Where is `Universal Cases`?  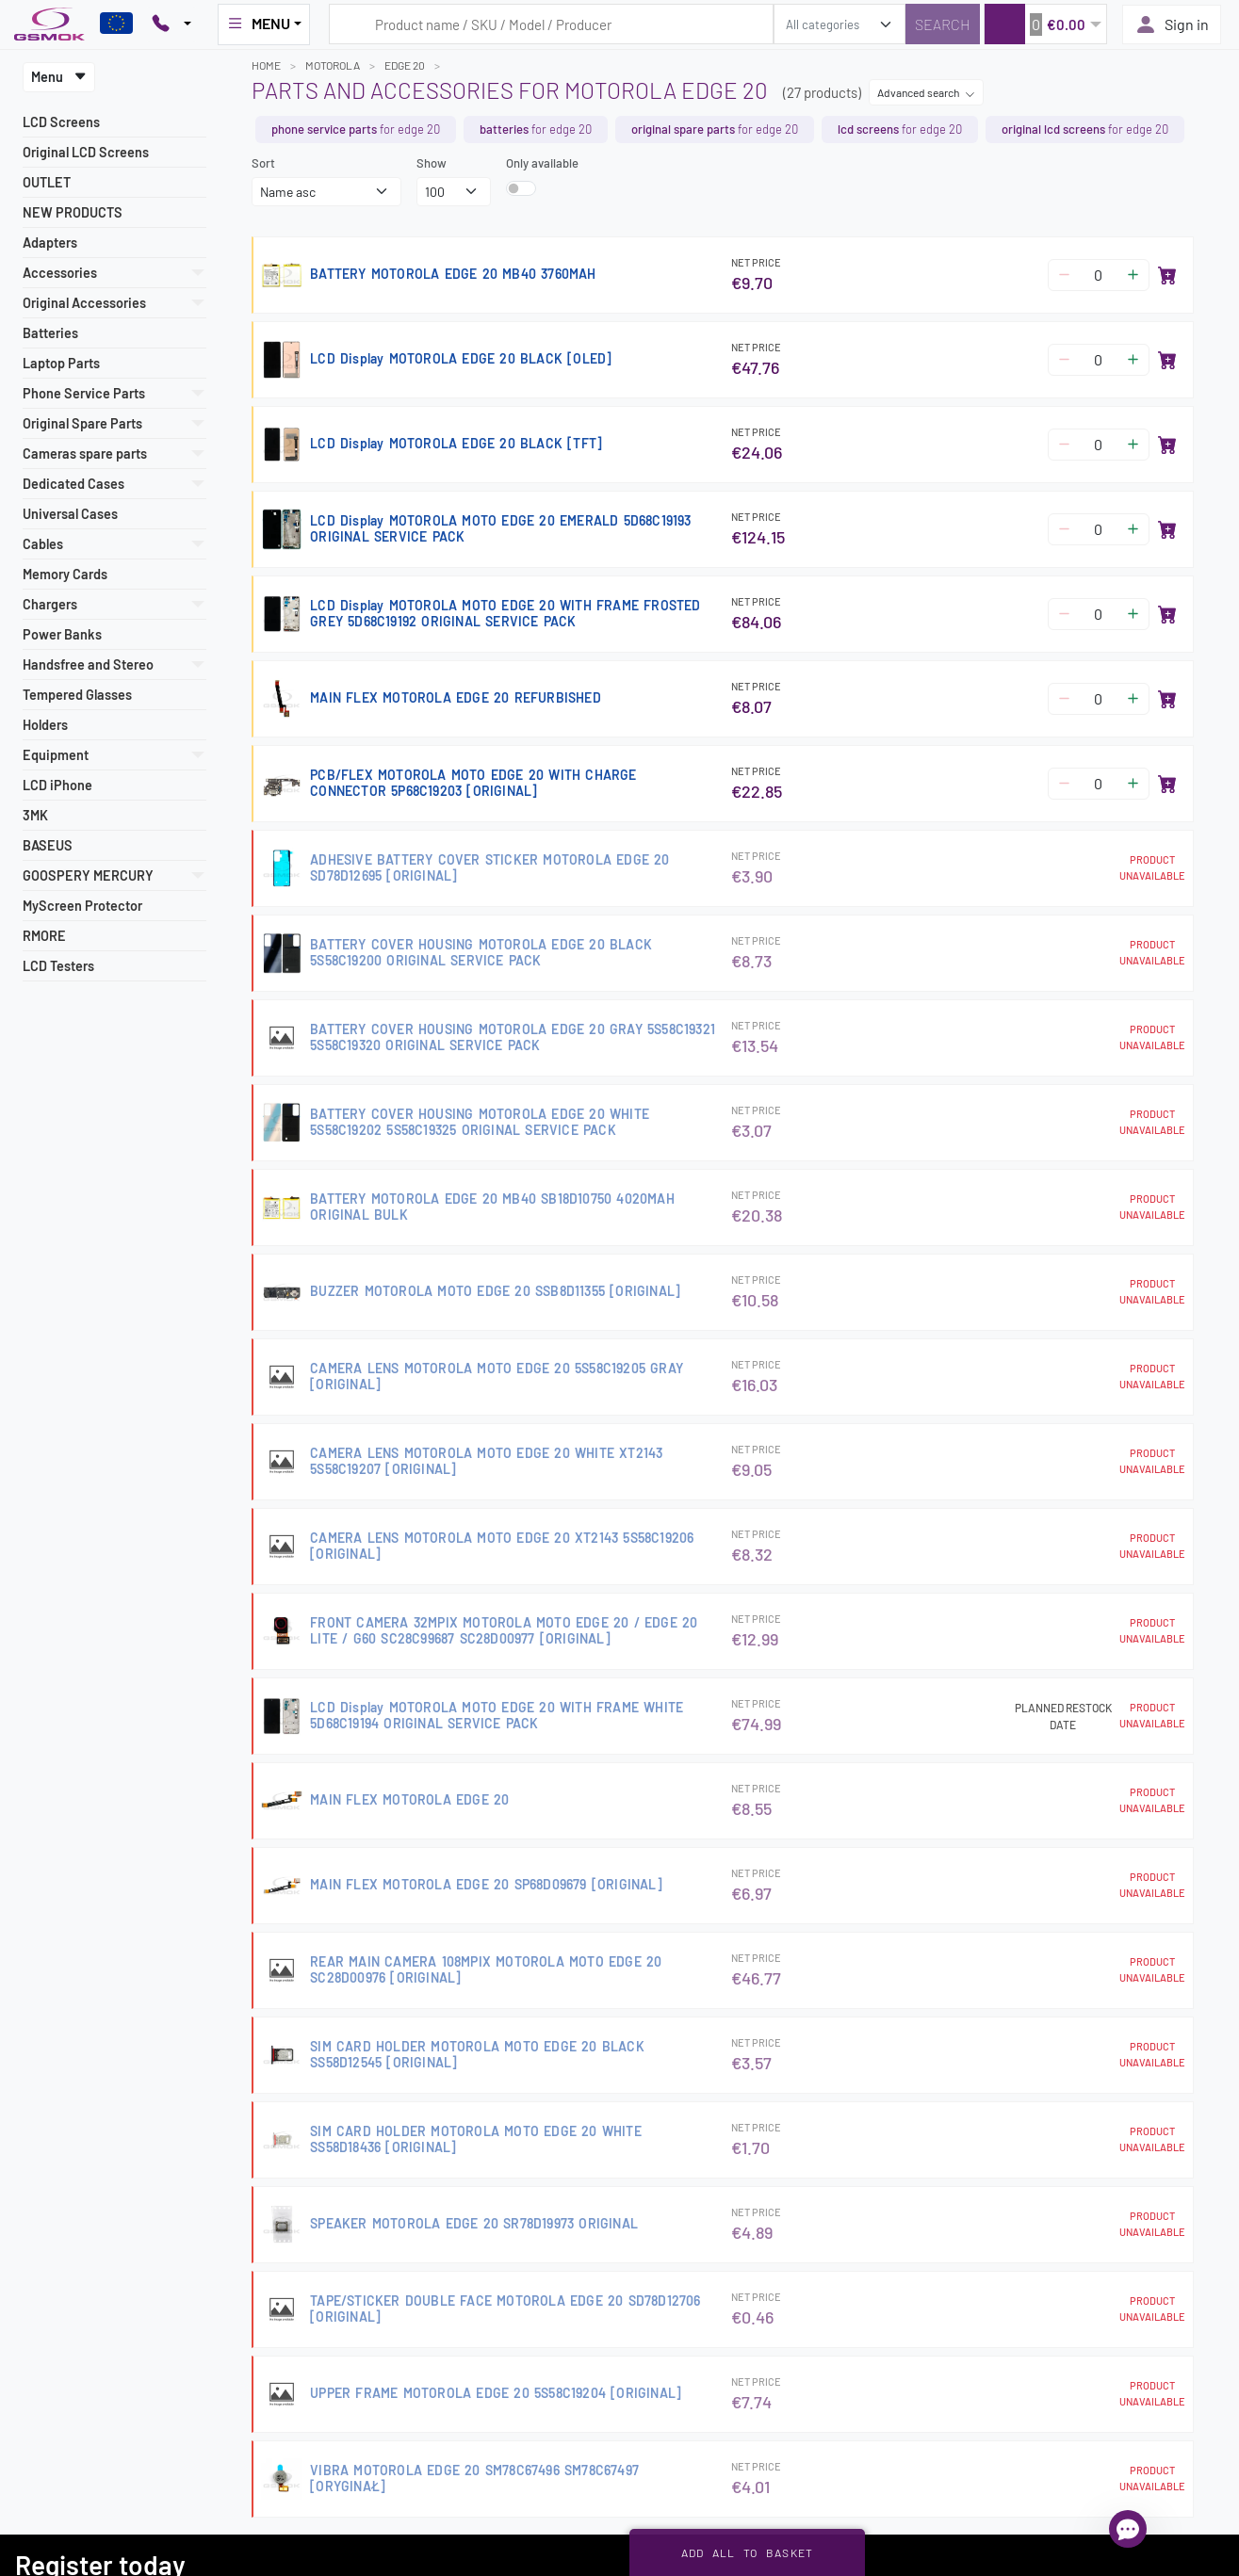
Universal Cases is located at coordinates (70, 514).